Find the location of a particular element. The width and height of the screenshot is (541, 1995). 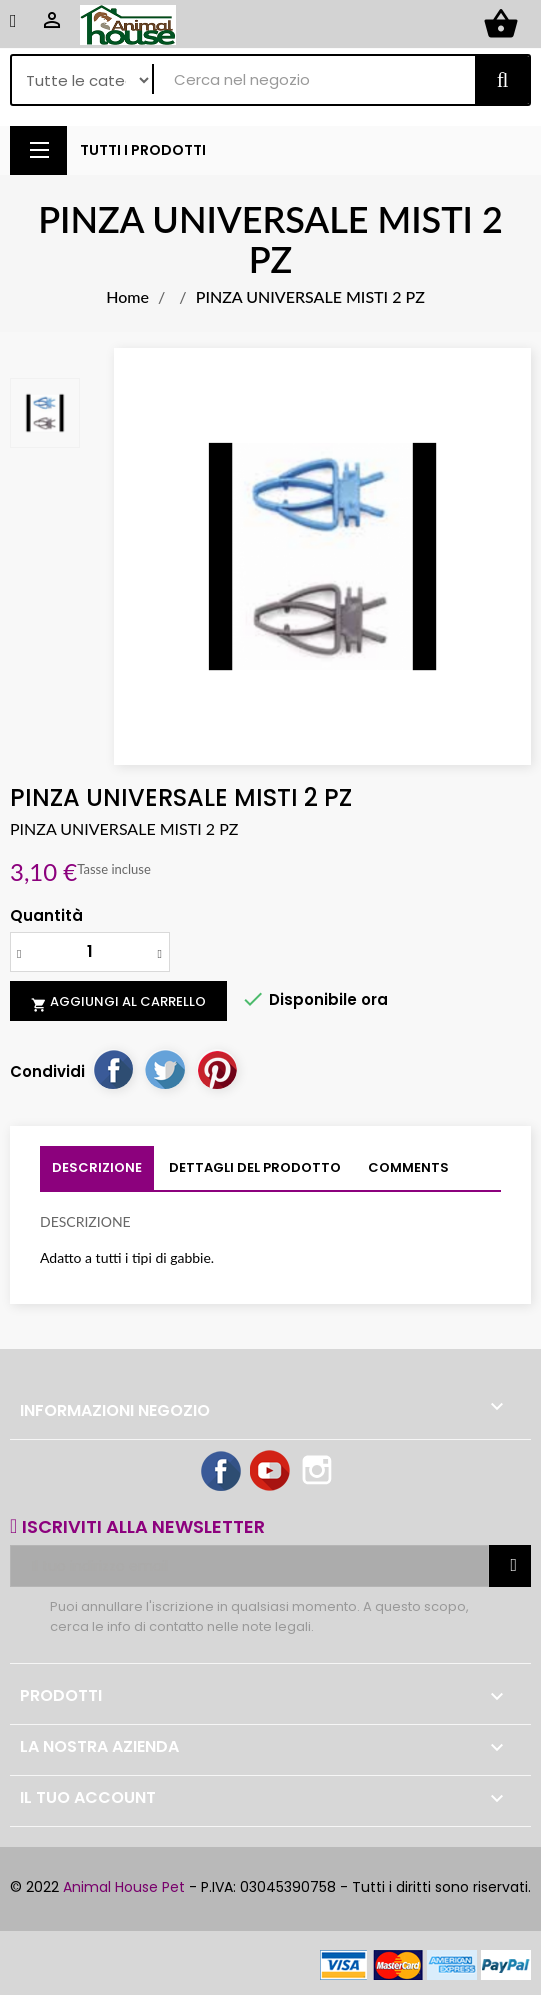

Pinterest is located at coordinates (217, 1069).